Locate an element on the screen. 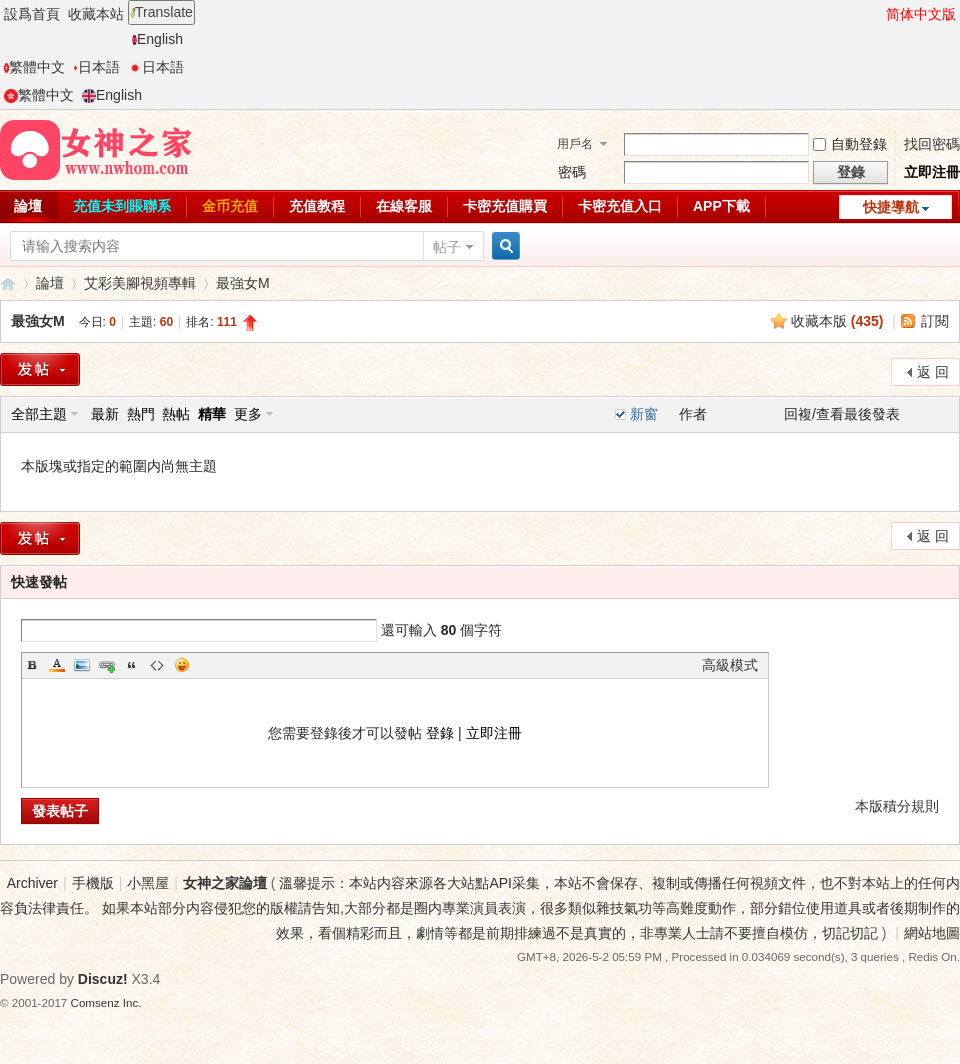  Comsenz Inc. is located at coordinates (106, 1002).